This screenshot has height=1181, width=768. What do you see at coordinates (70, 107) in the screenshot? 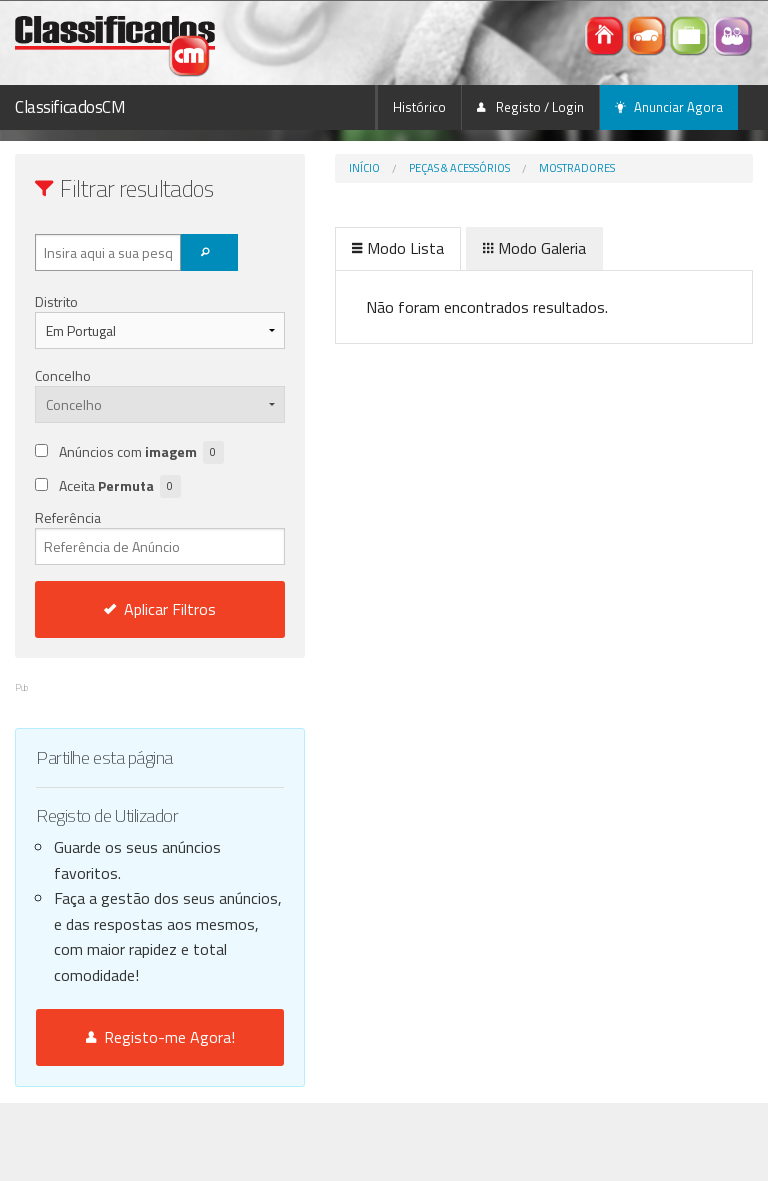
I see `ClassificadosCM` at bounding box center [70, 107].